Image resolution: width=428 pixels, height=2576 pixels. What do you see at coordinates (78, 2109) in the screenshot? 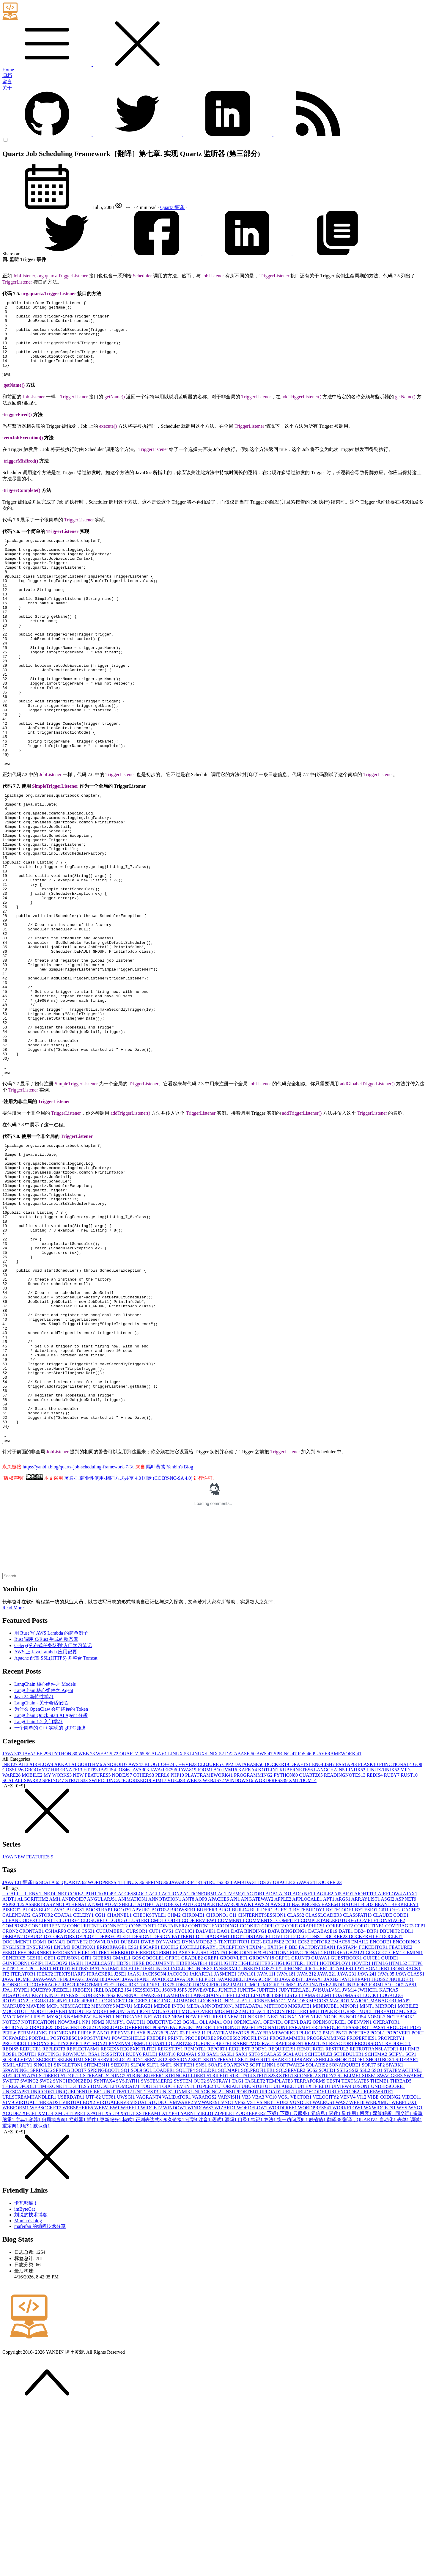
I see `DOTNET` at bounding box center [78, 2109].